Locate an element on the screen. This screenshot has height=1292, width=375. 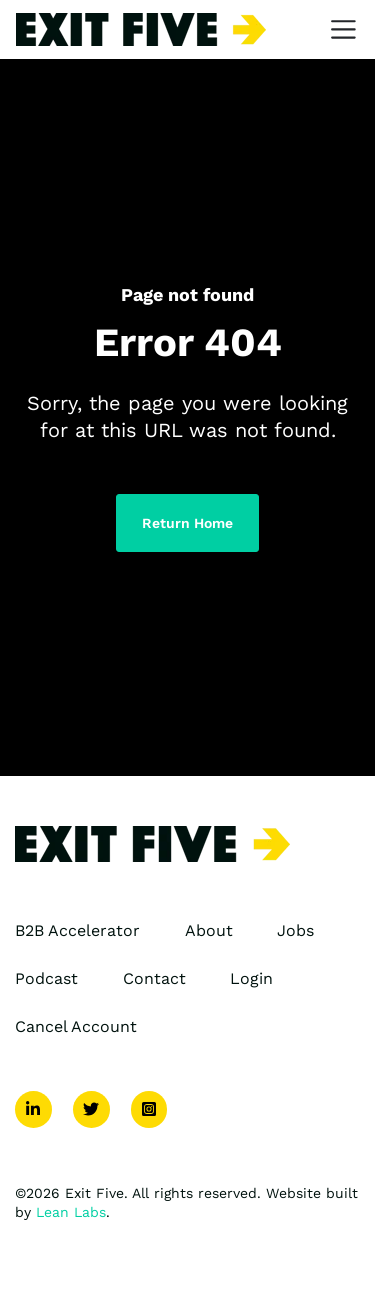
Jobs [menuitem] is located at coordinates (295, 930).